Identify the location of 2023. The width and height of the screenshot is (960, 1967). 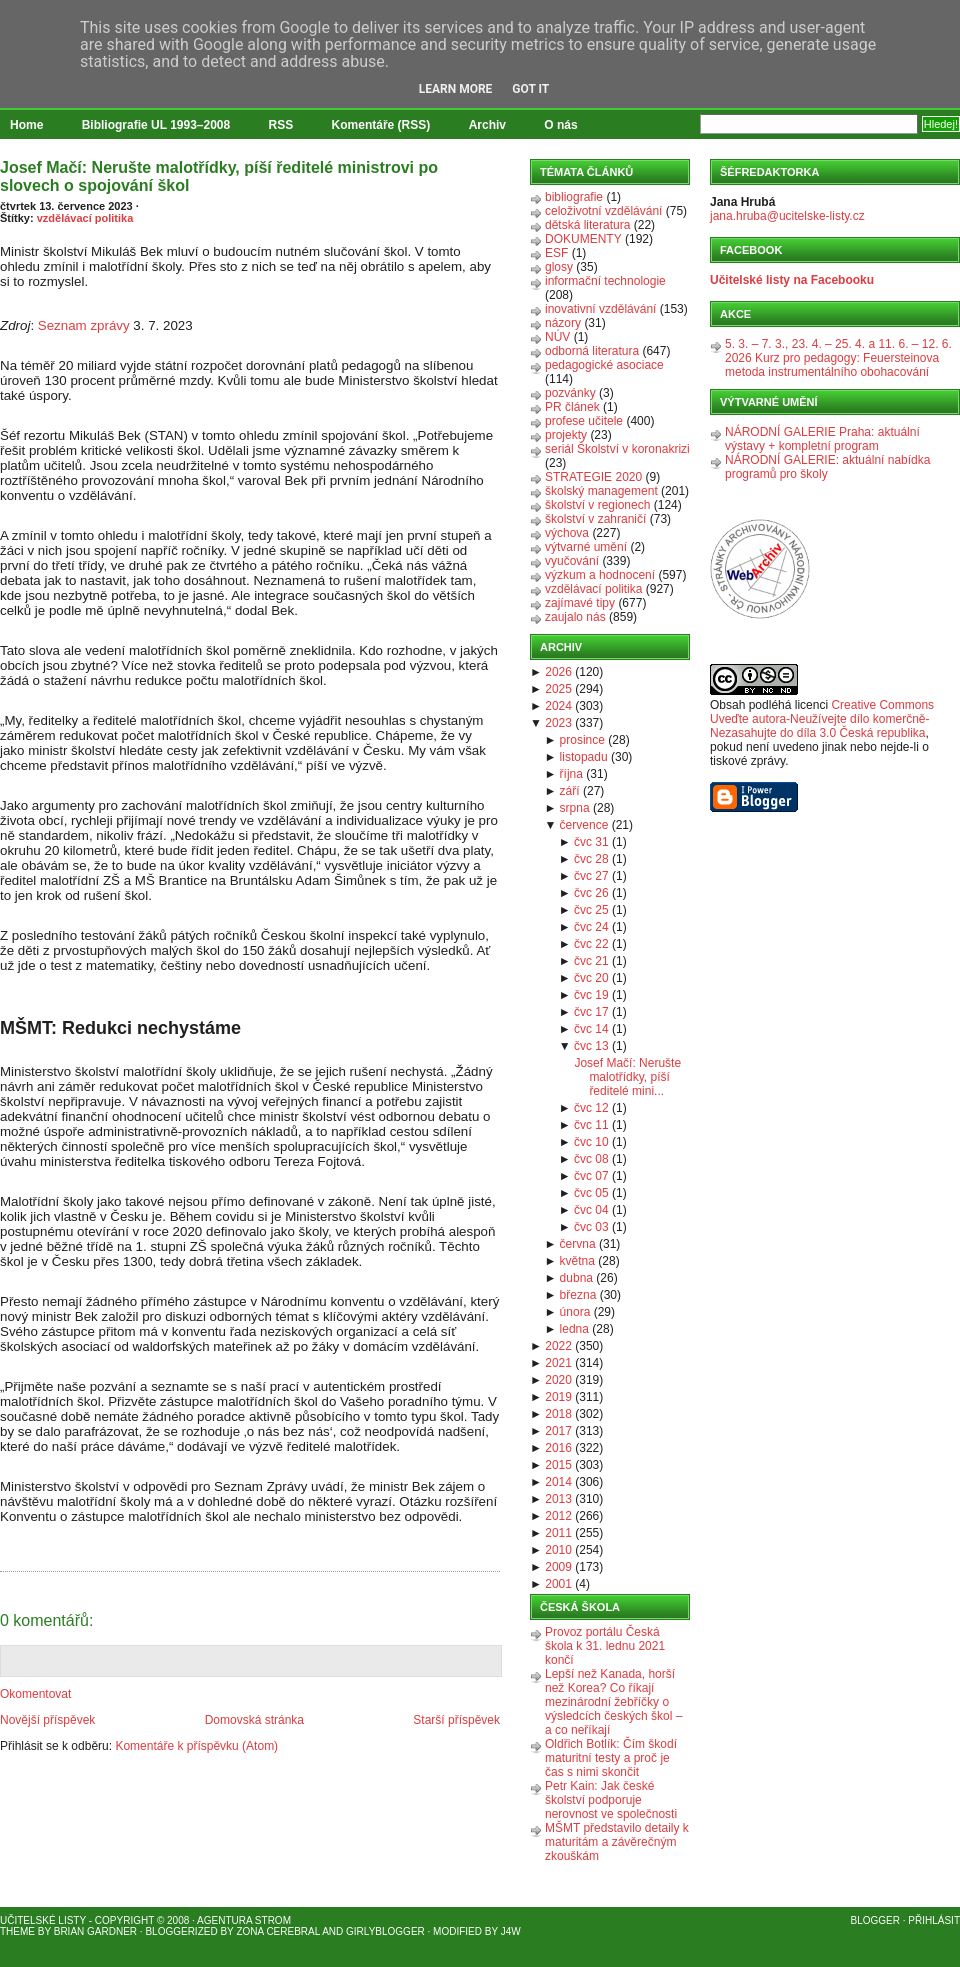
(558, 723).